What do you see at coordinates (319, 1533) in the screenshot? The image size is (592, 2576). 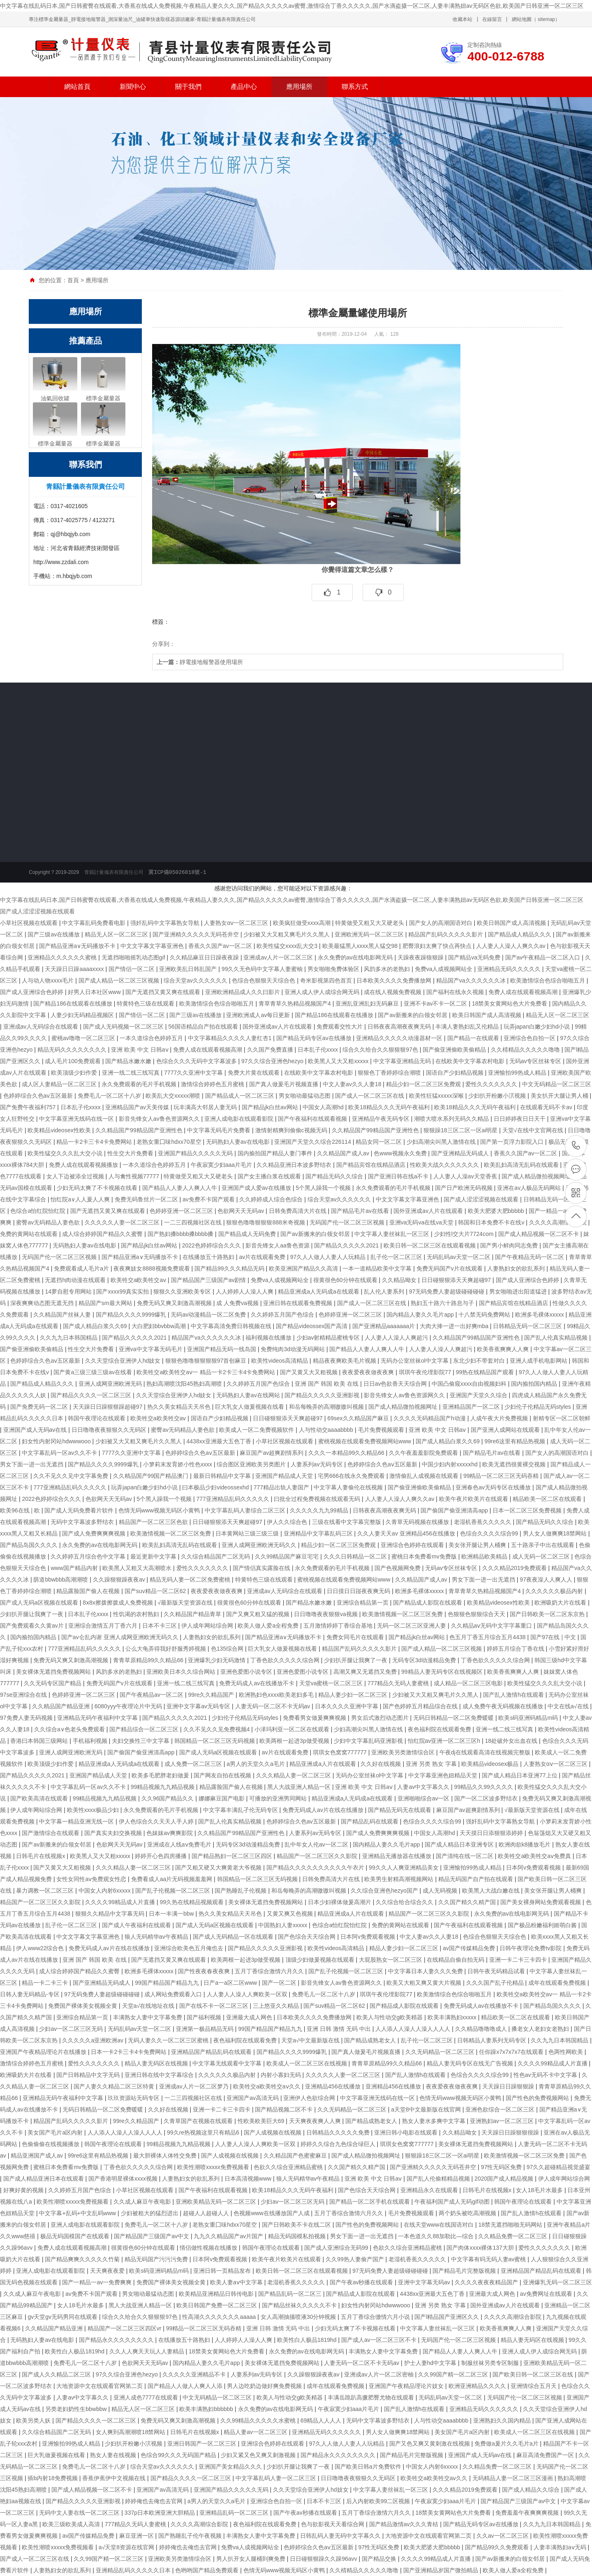 I see `亚洲精品中文字幕乱码三区` at bounding box center [319, 1533].